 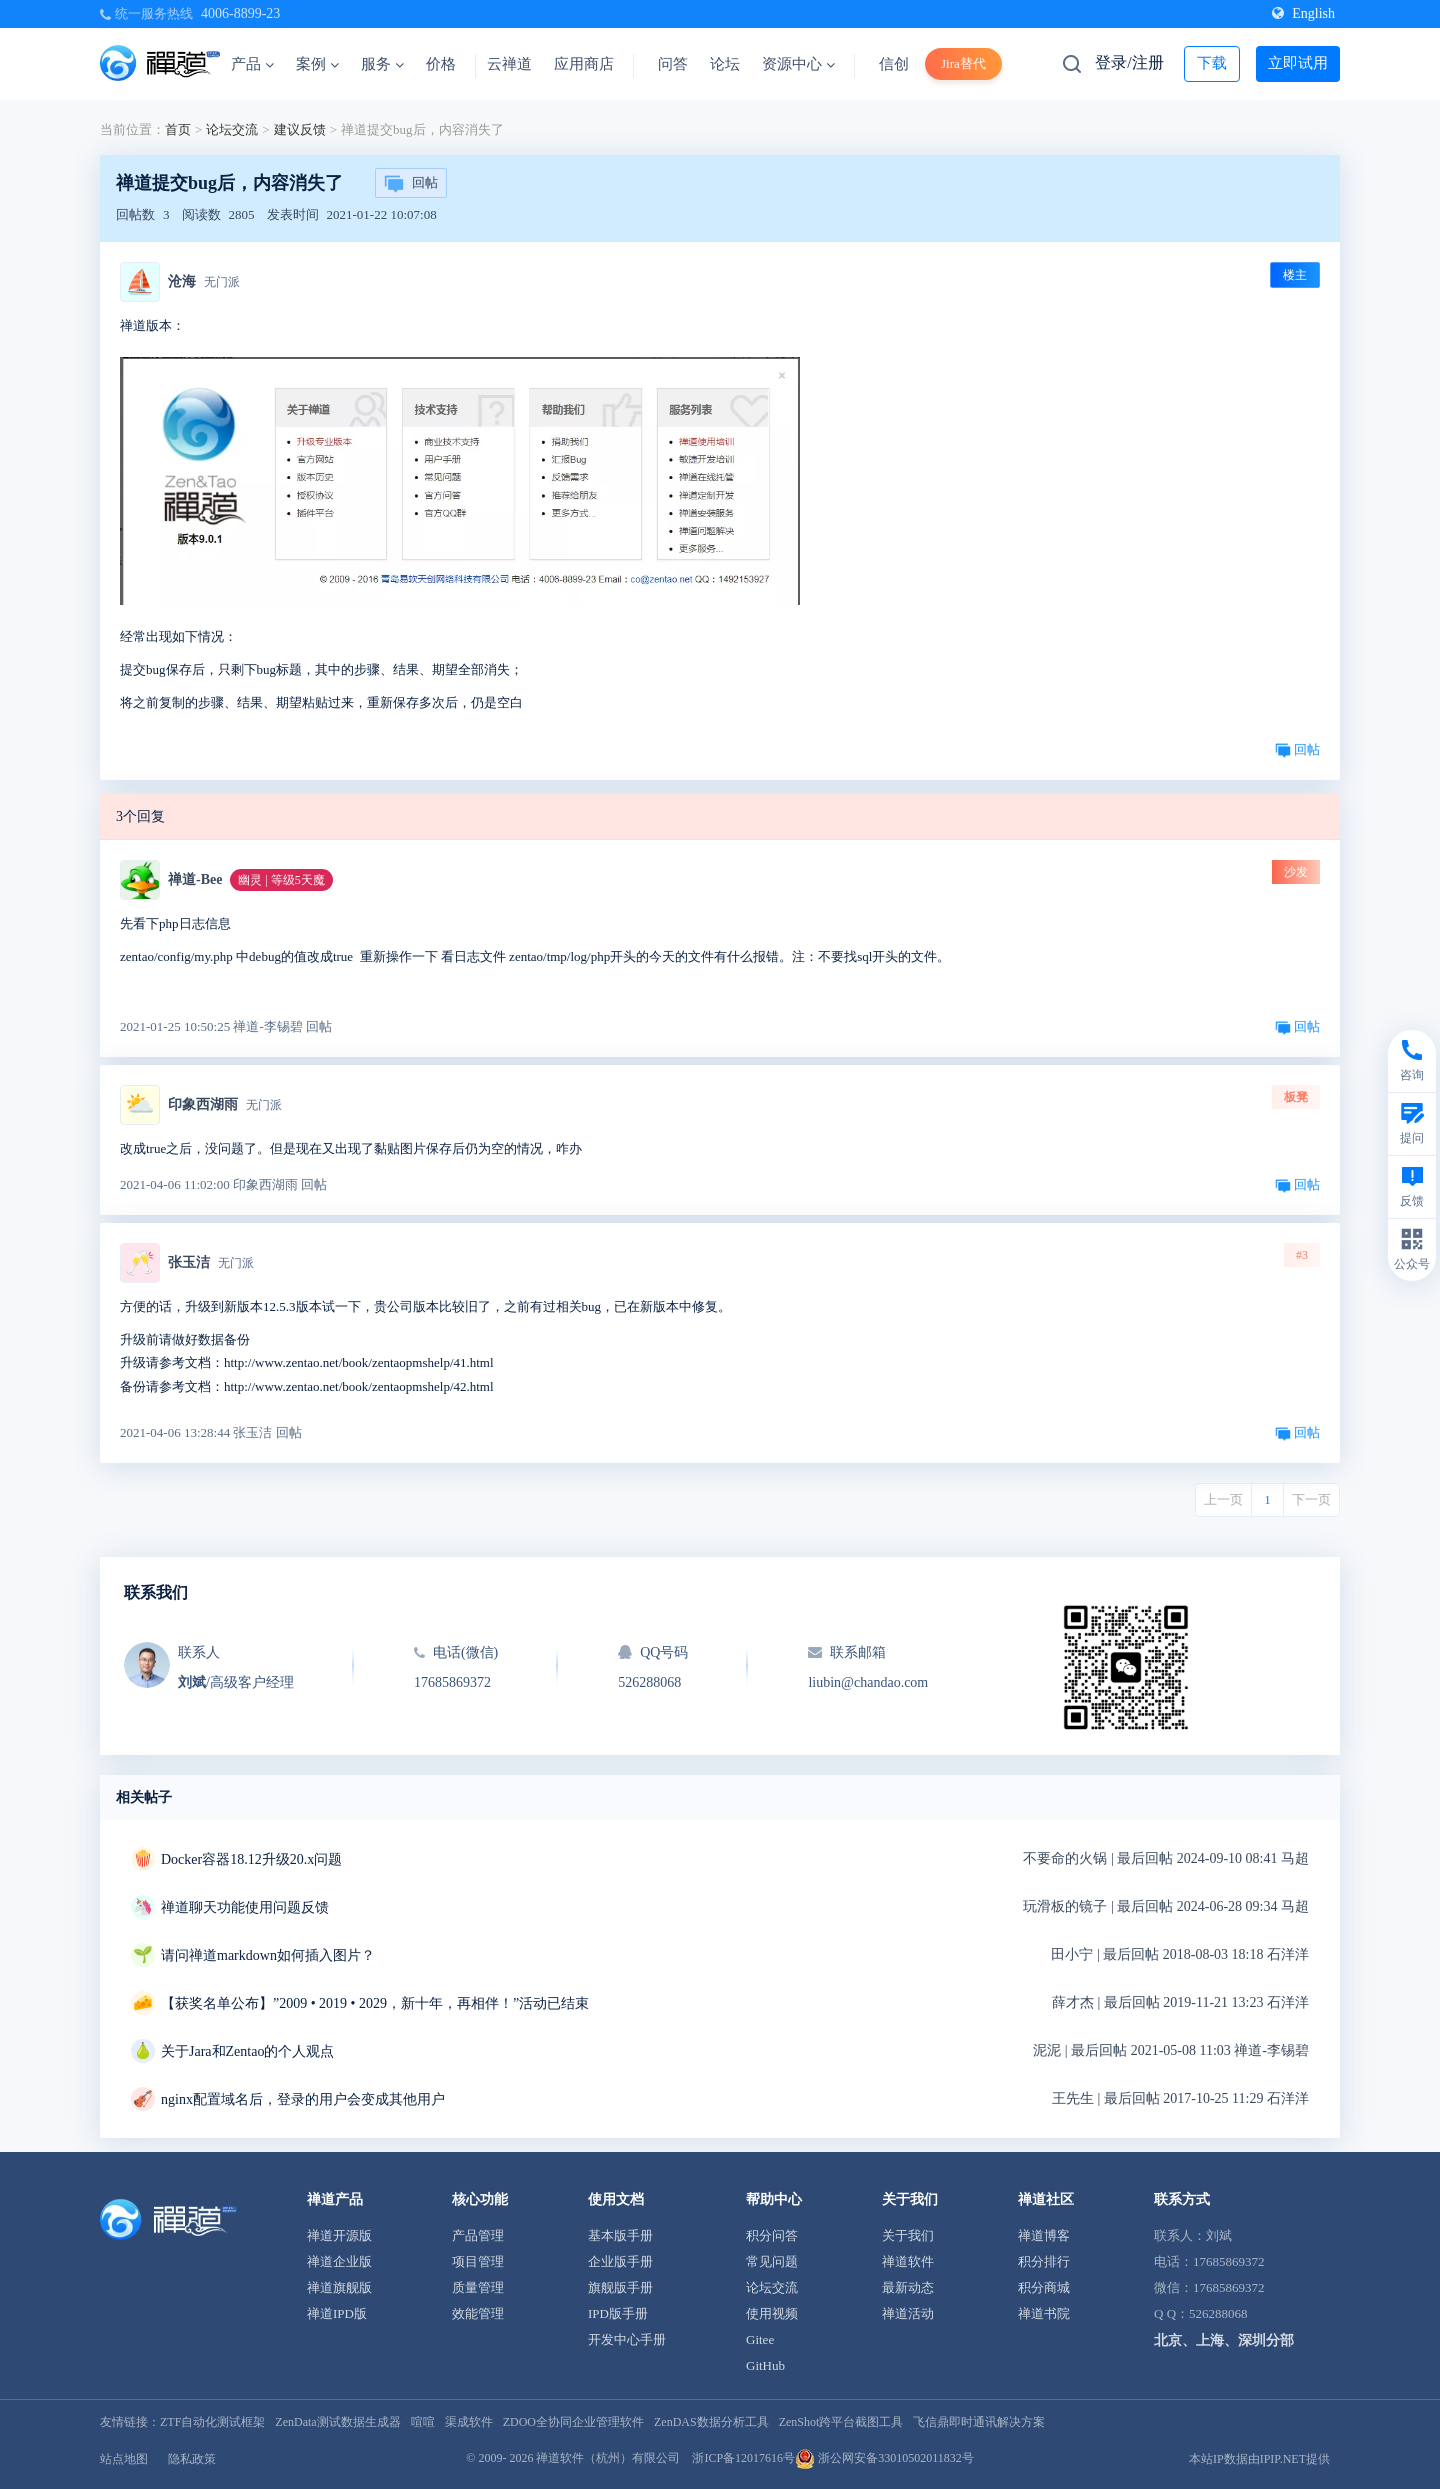 What do you see at coordinates (509, 64) in the screenshot?
I see `云禅道` at bounding box center [509, 64].